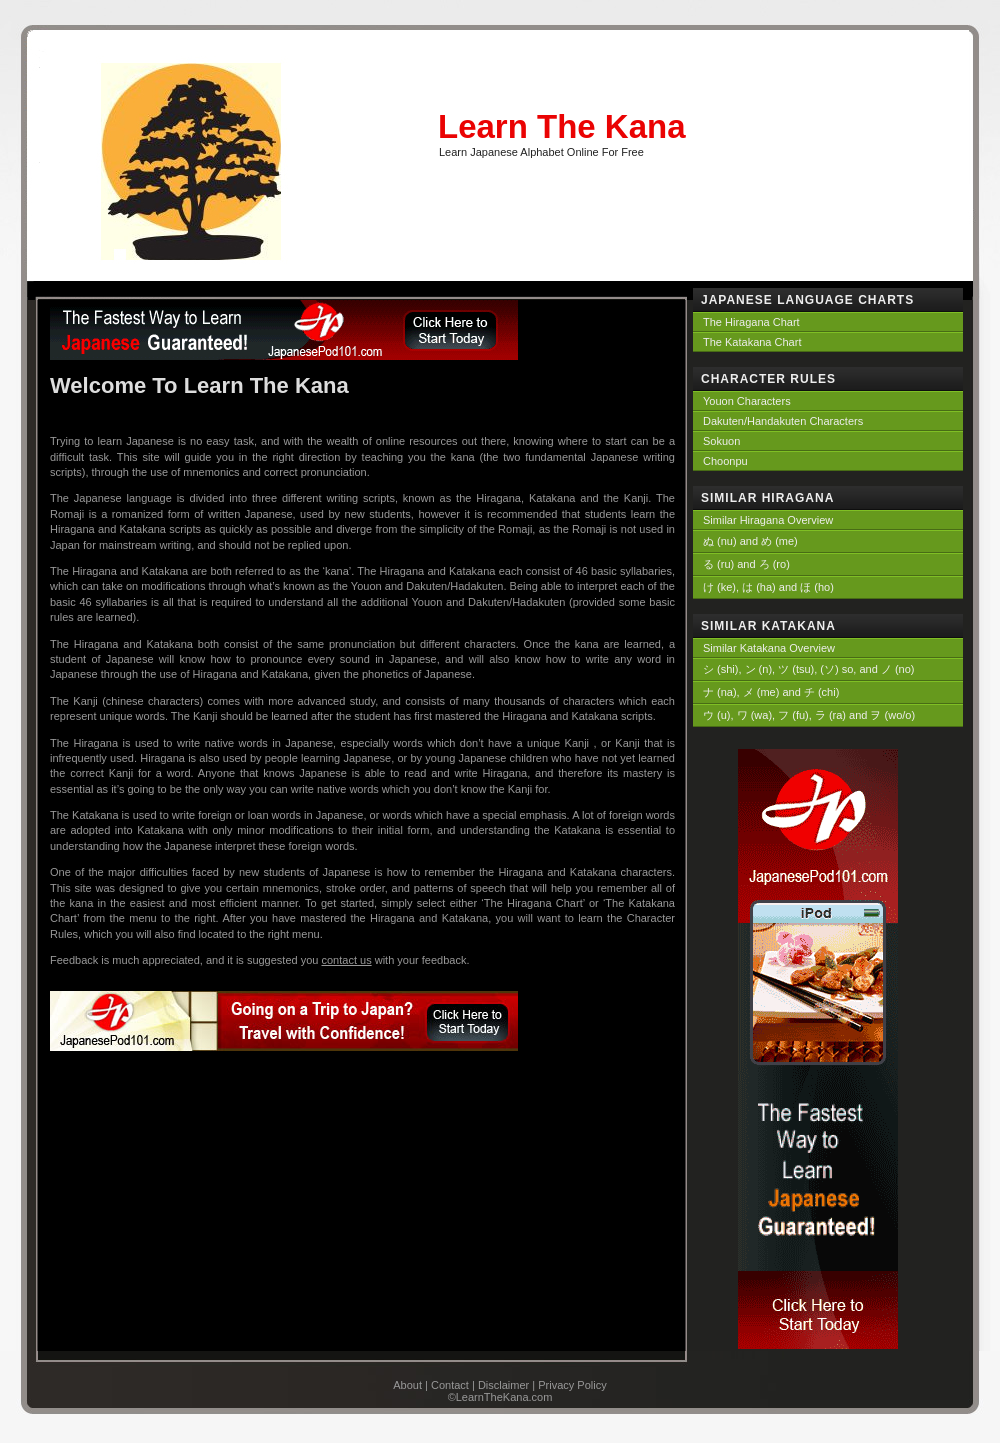 This screenshot has width=1000, height=1443. Describe the element at coordinates (768, 520) in the screenshot. I see `Similar Hiragana Overview` at that location.